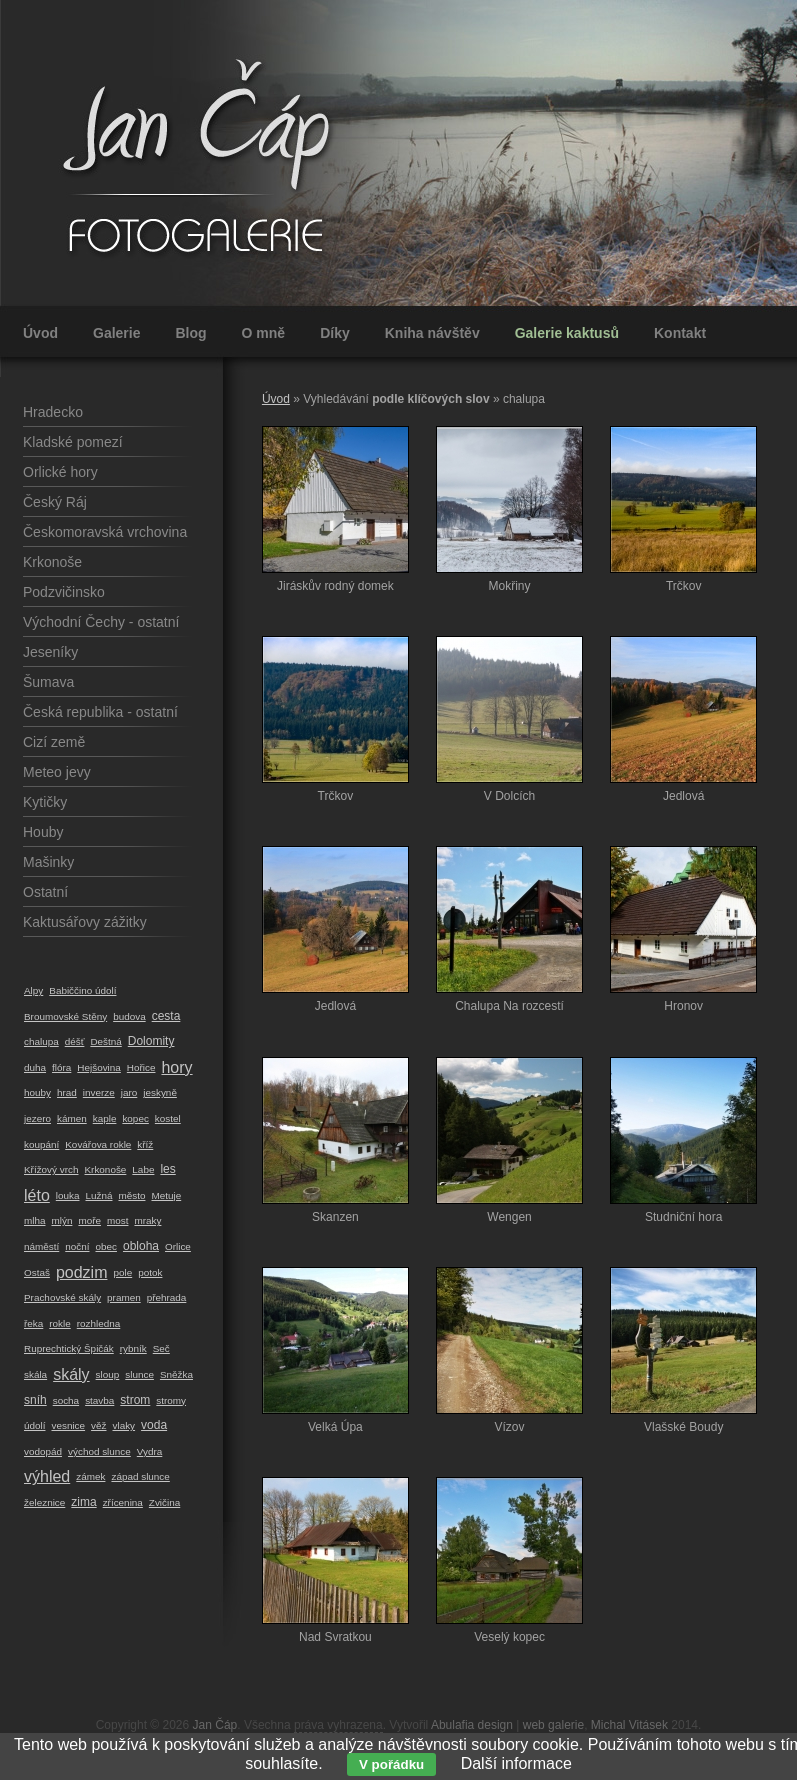  What do you see at coordinates (34, 1220) in the screenshot?
I see `mlha` at bounding box center [34, 1220].